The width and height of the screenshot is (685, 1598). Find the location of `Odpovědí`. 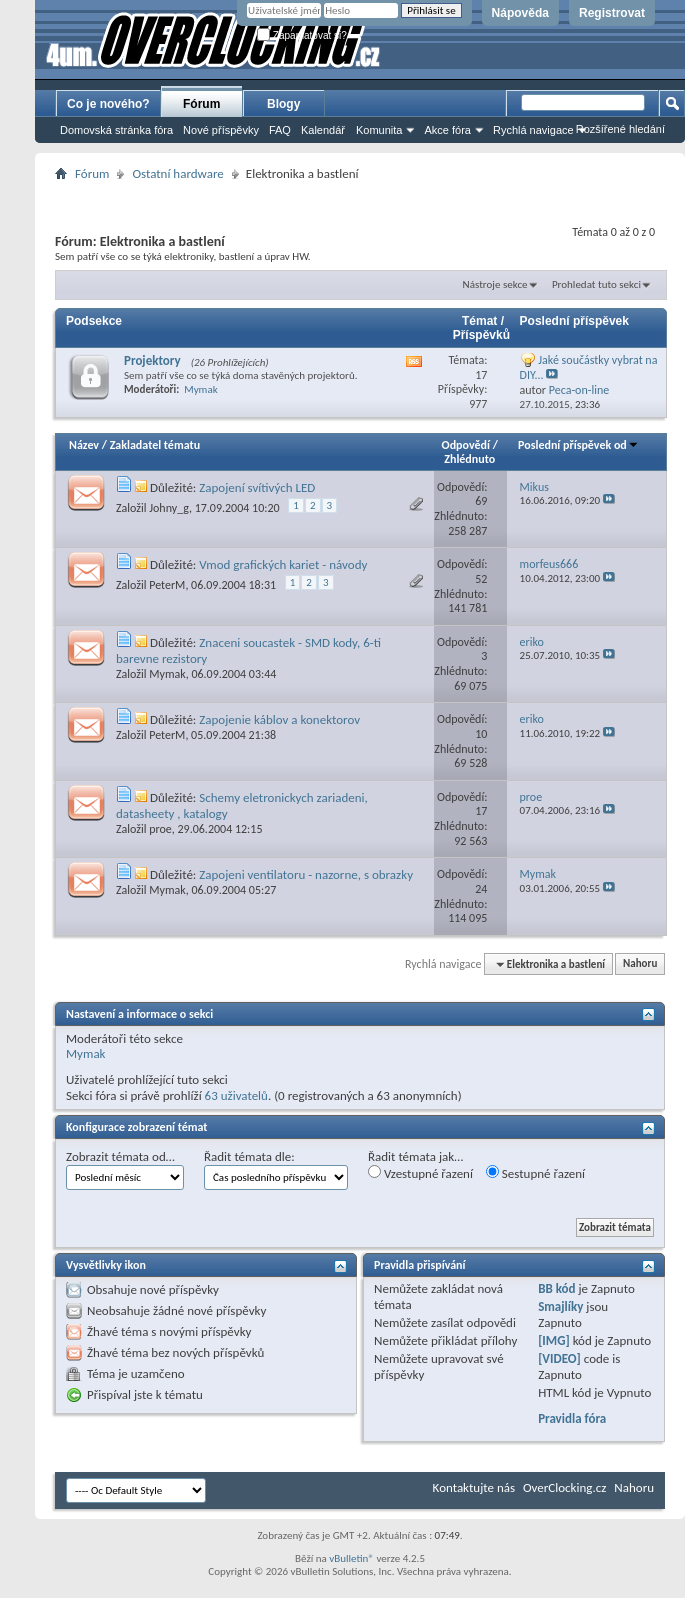

Odpovědí is located at coordinates (466, 445).